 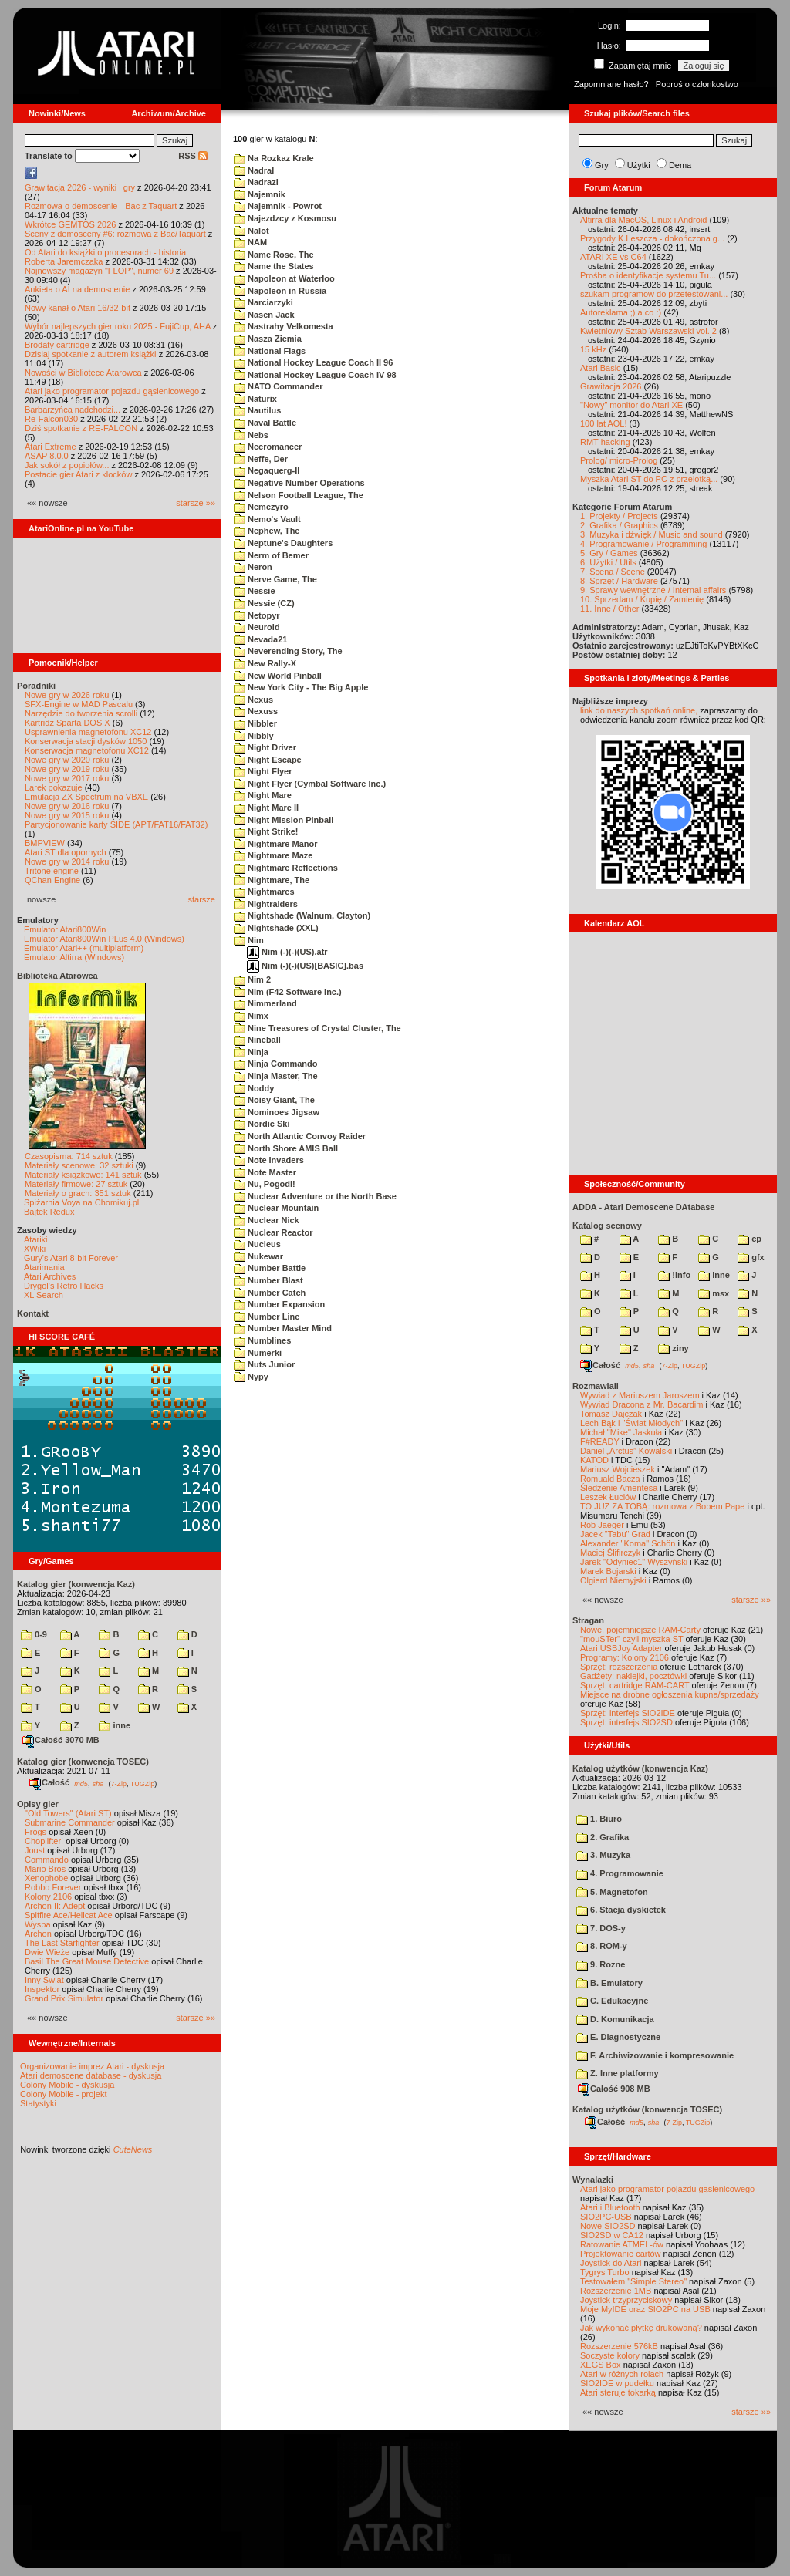 What do you see at coordinates (258, 1256) in the screenshot?
I see `Nukewar` at bounding box center [258, 1256].